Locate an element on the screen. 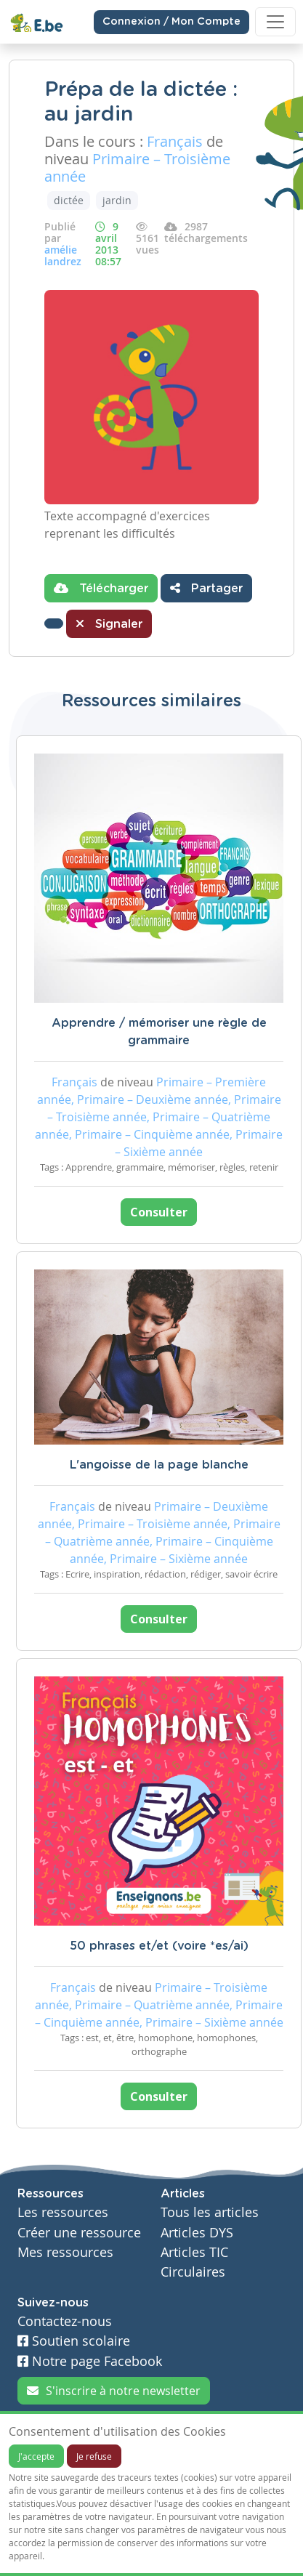 The image size is (303, 2576). Mes ressources is located at coordinates (65, 2252).